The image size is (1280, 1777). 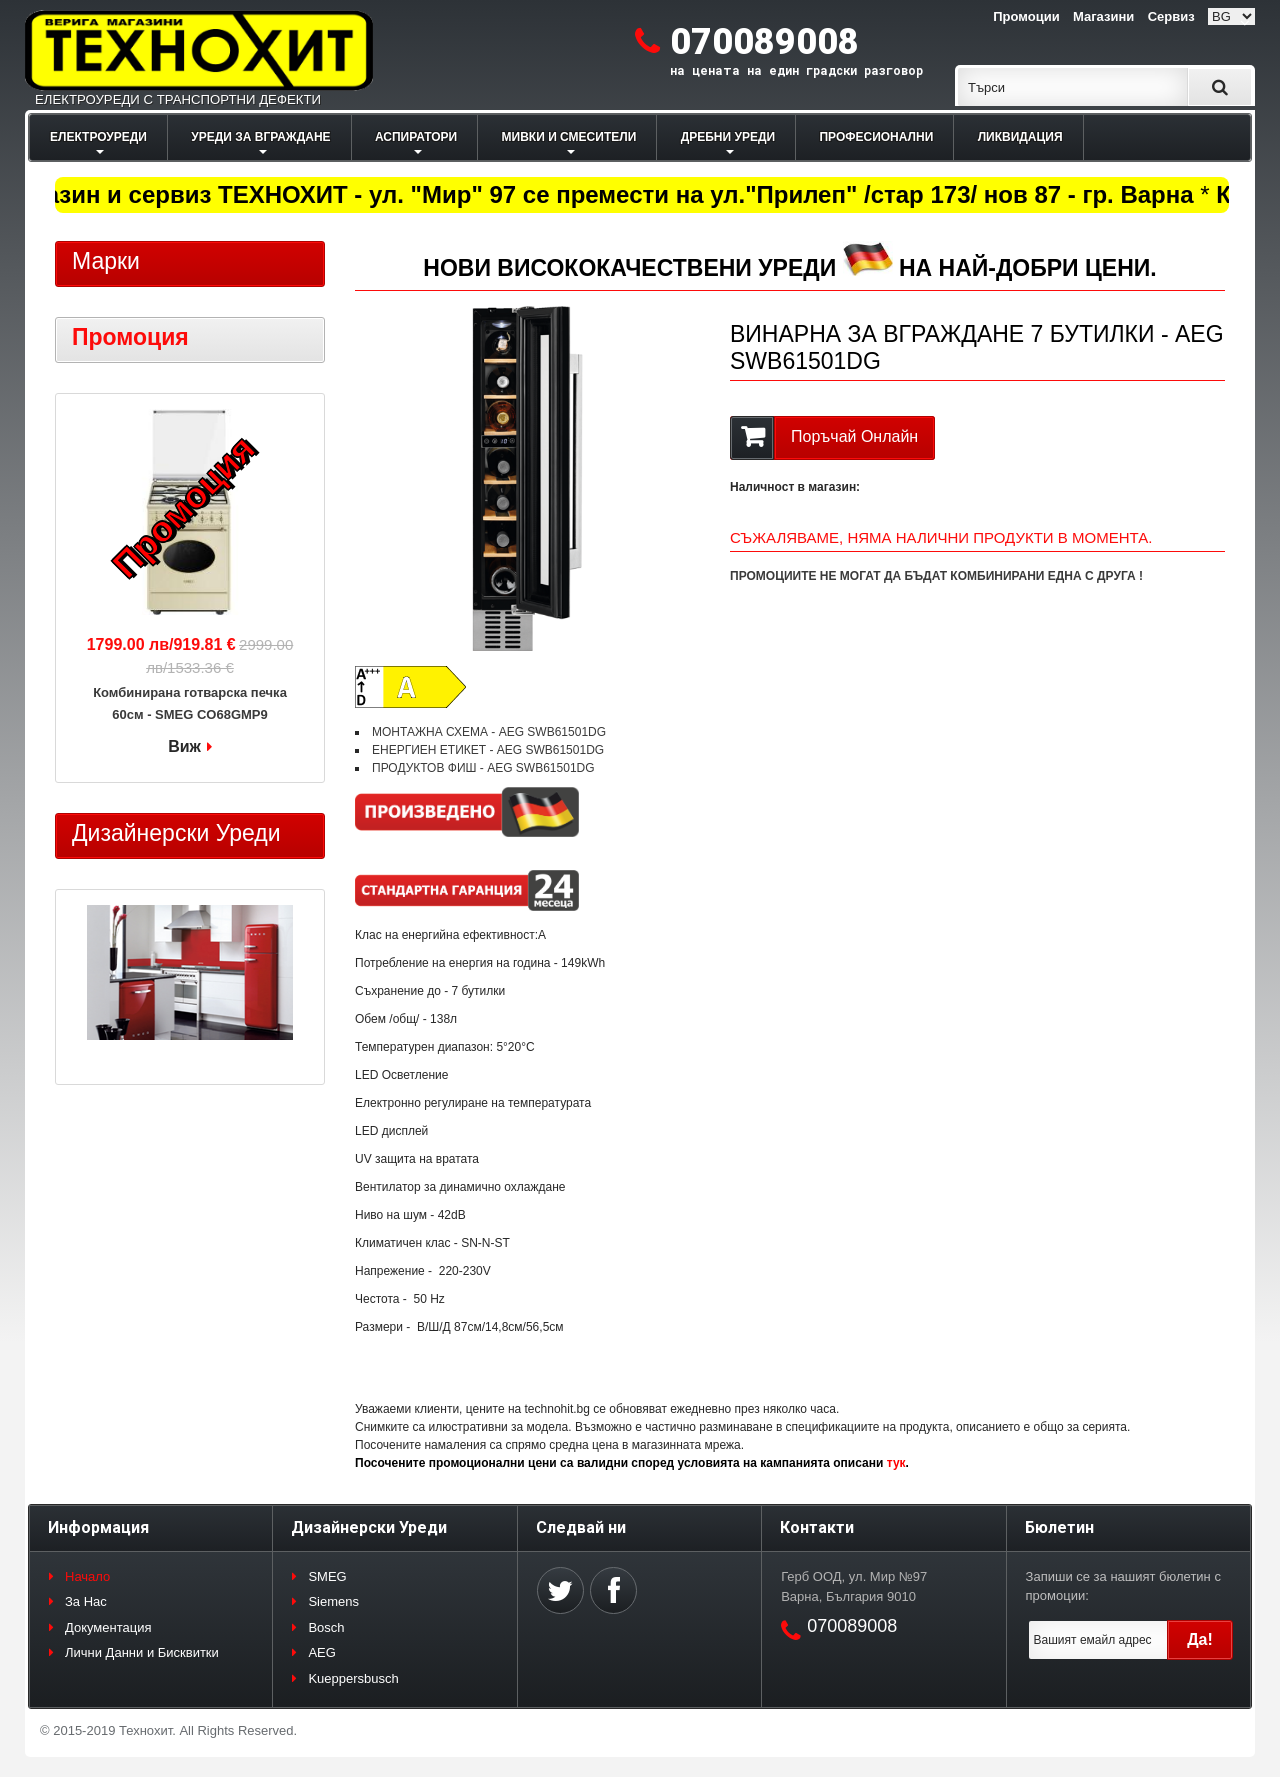 What do you see at coordinates (98, 137) in the screenshot?
I see `ЕЛЕКТРОУРЕДИ` at bounding box center [98, 137].